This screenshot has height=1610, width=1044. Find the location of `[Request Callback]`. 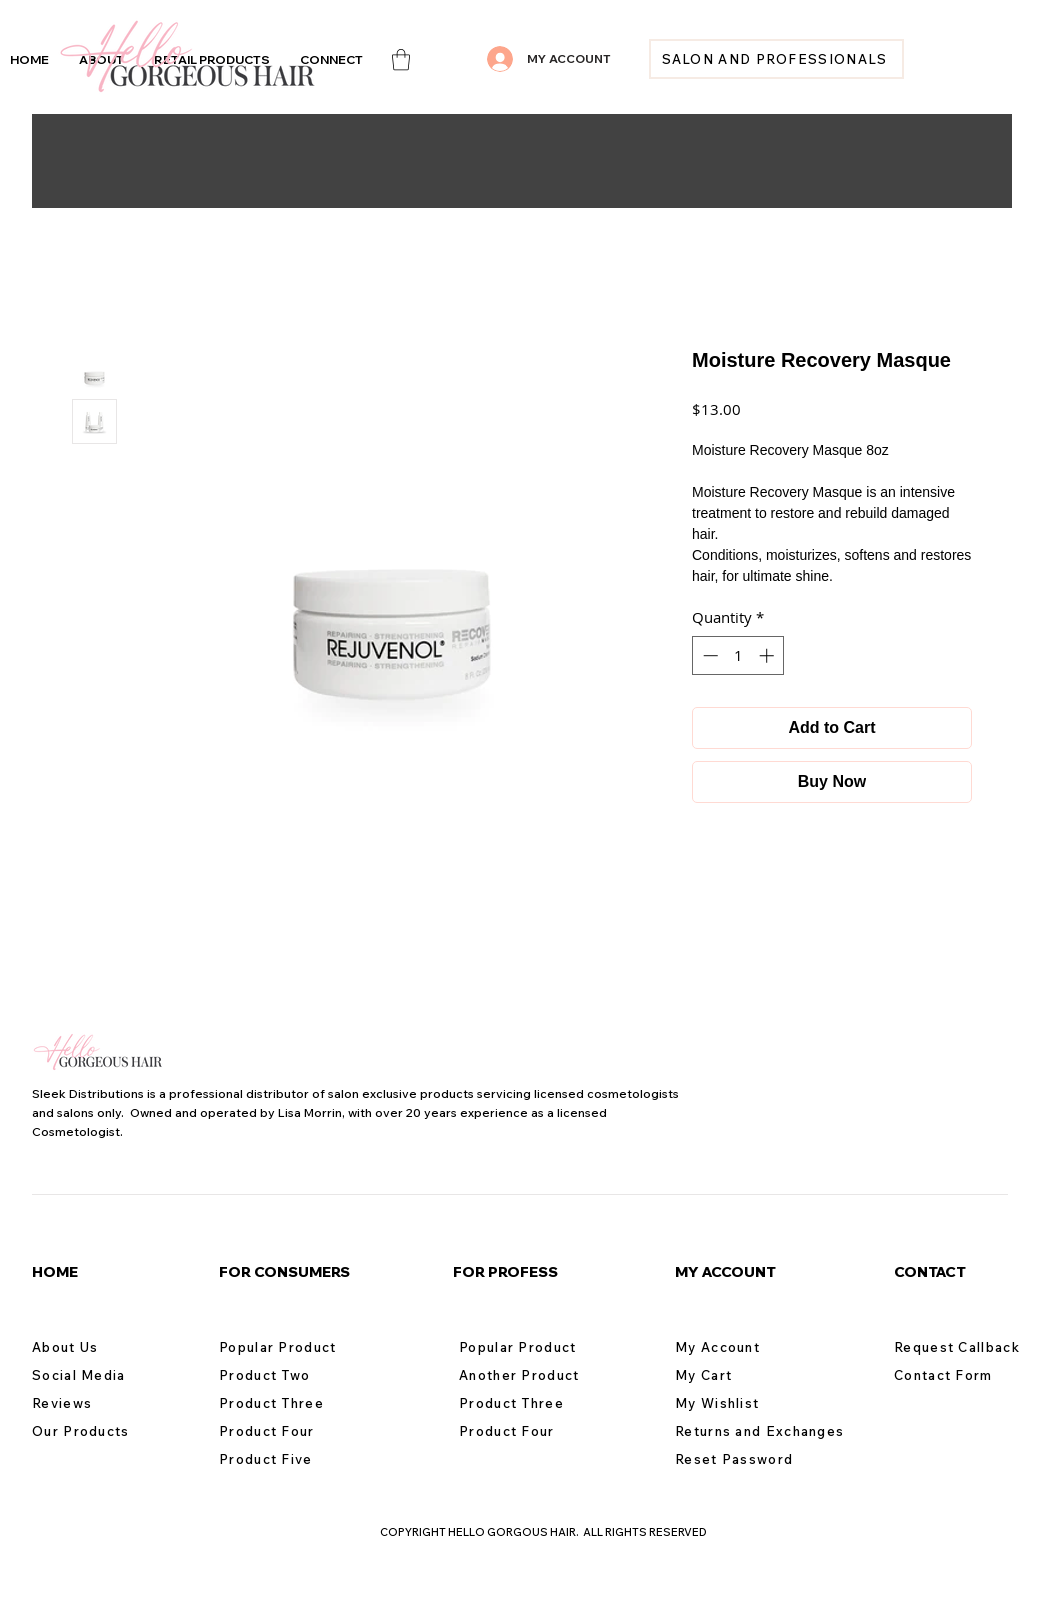

[Request Callback] is located at coordinates (965, 1347).